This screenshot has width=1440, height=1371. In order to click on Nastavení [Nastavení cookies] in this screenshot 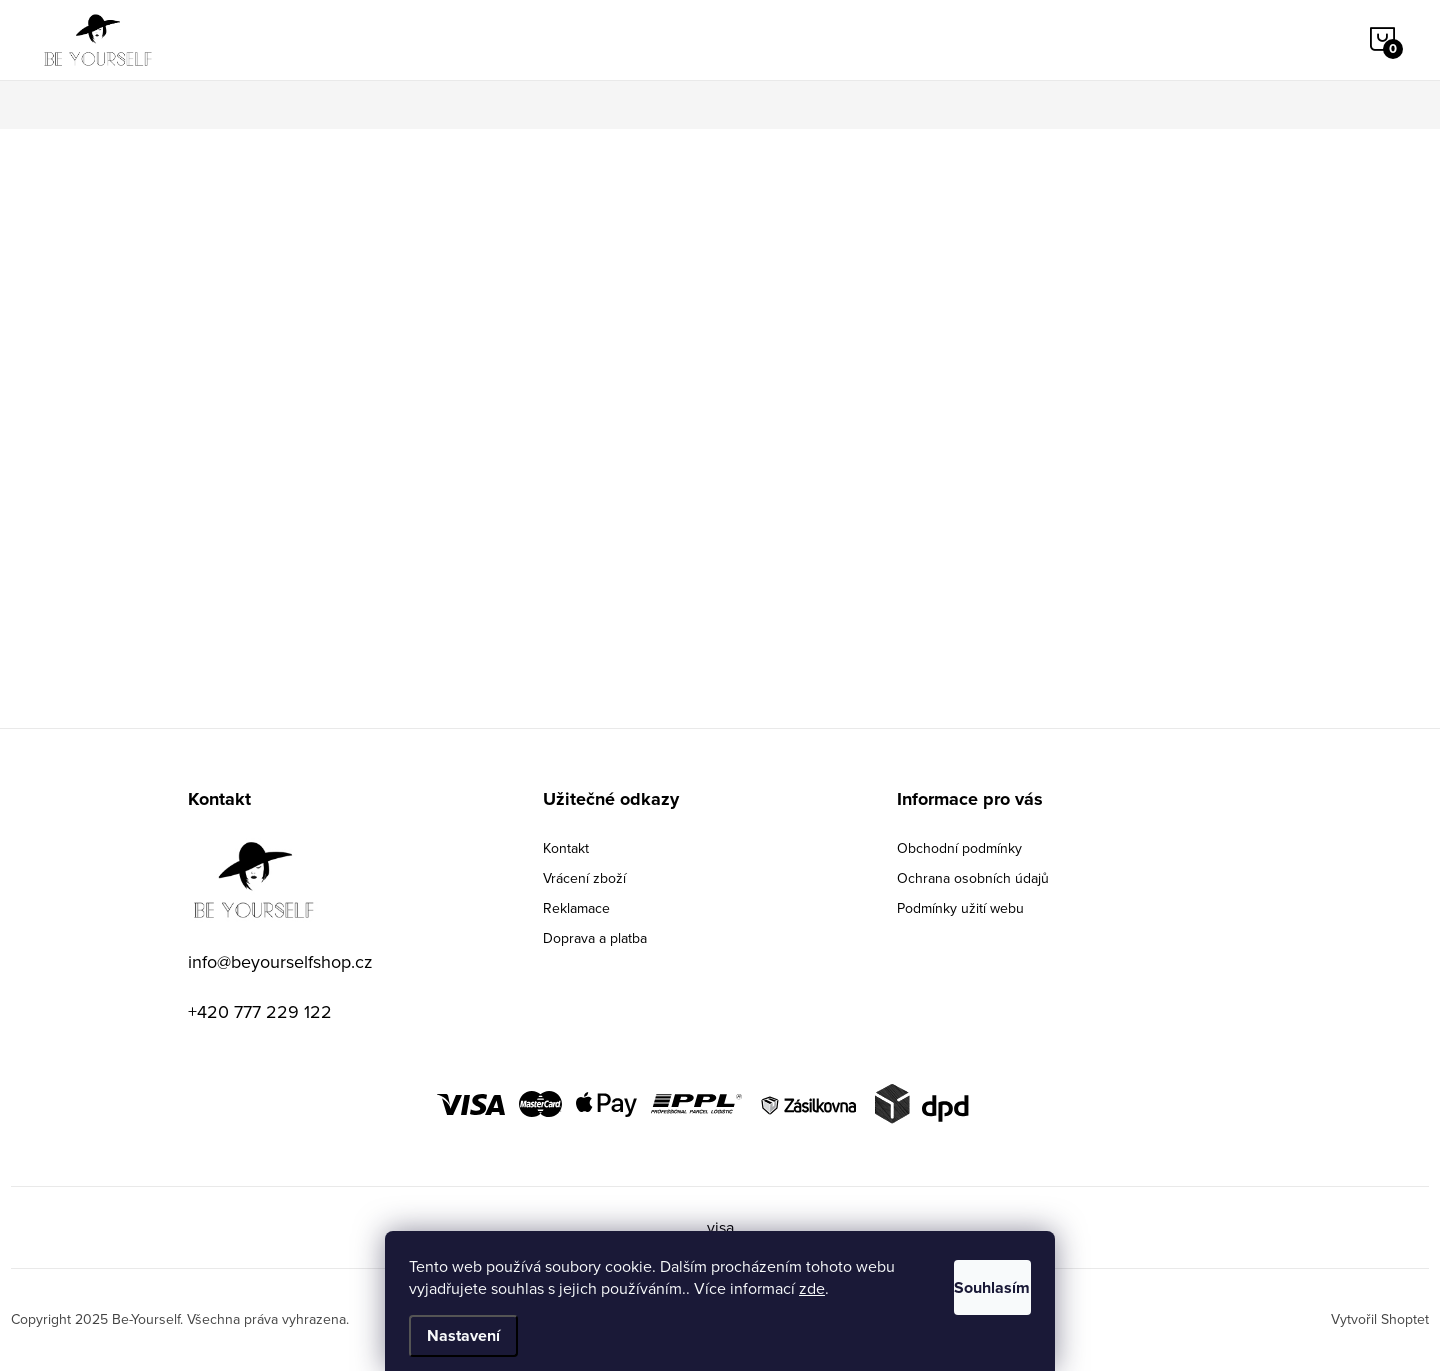, I will do `click(463, 1335)`.